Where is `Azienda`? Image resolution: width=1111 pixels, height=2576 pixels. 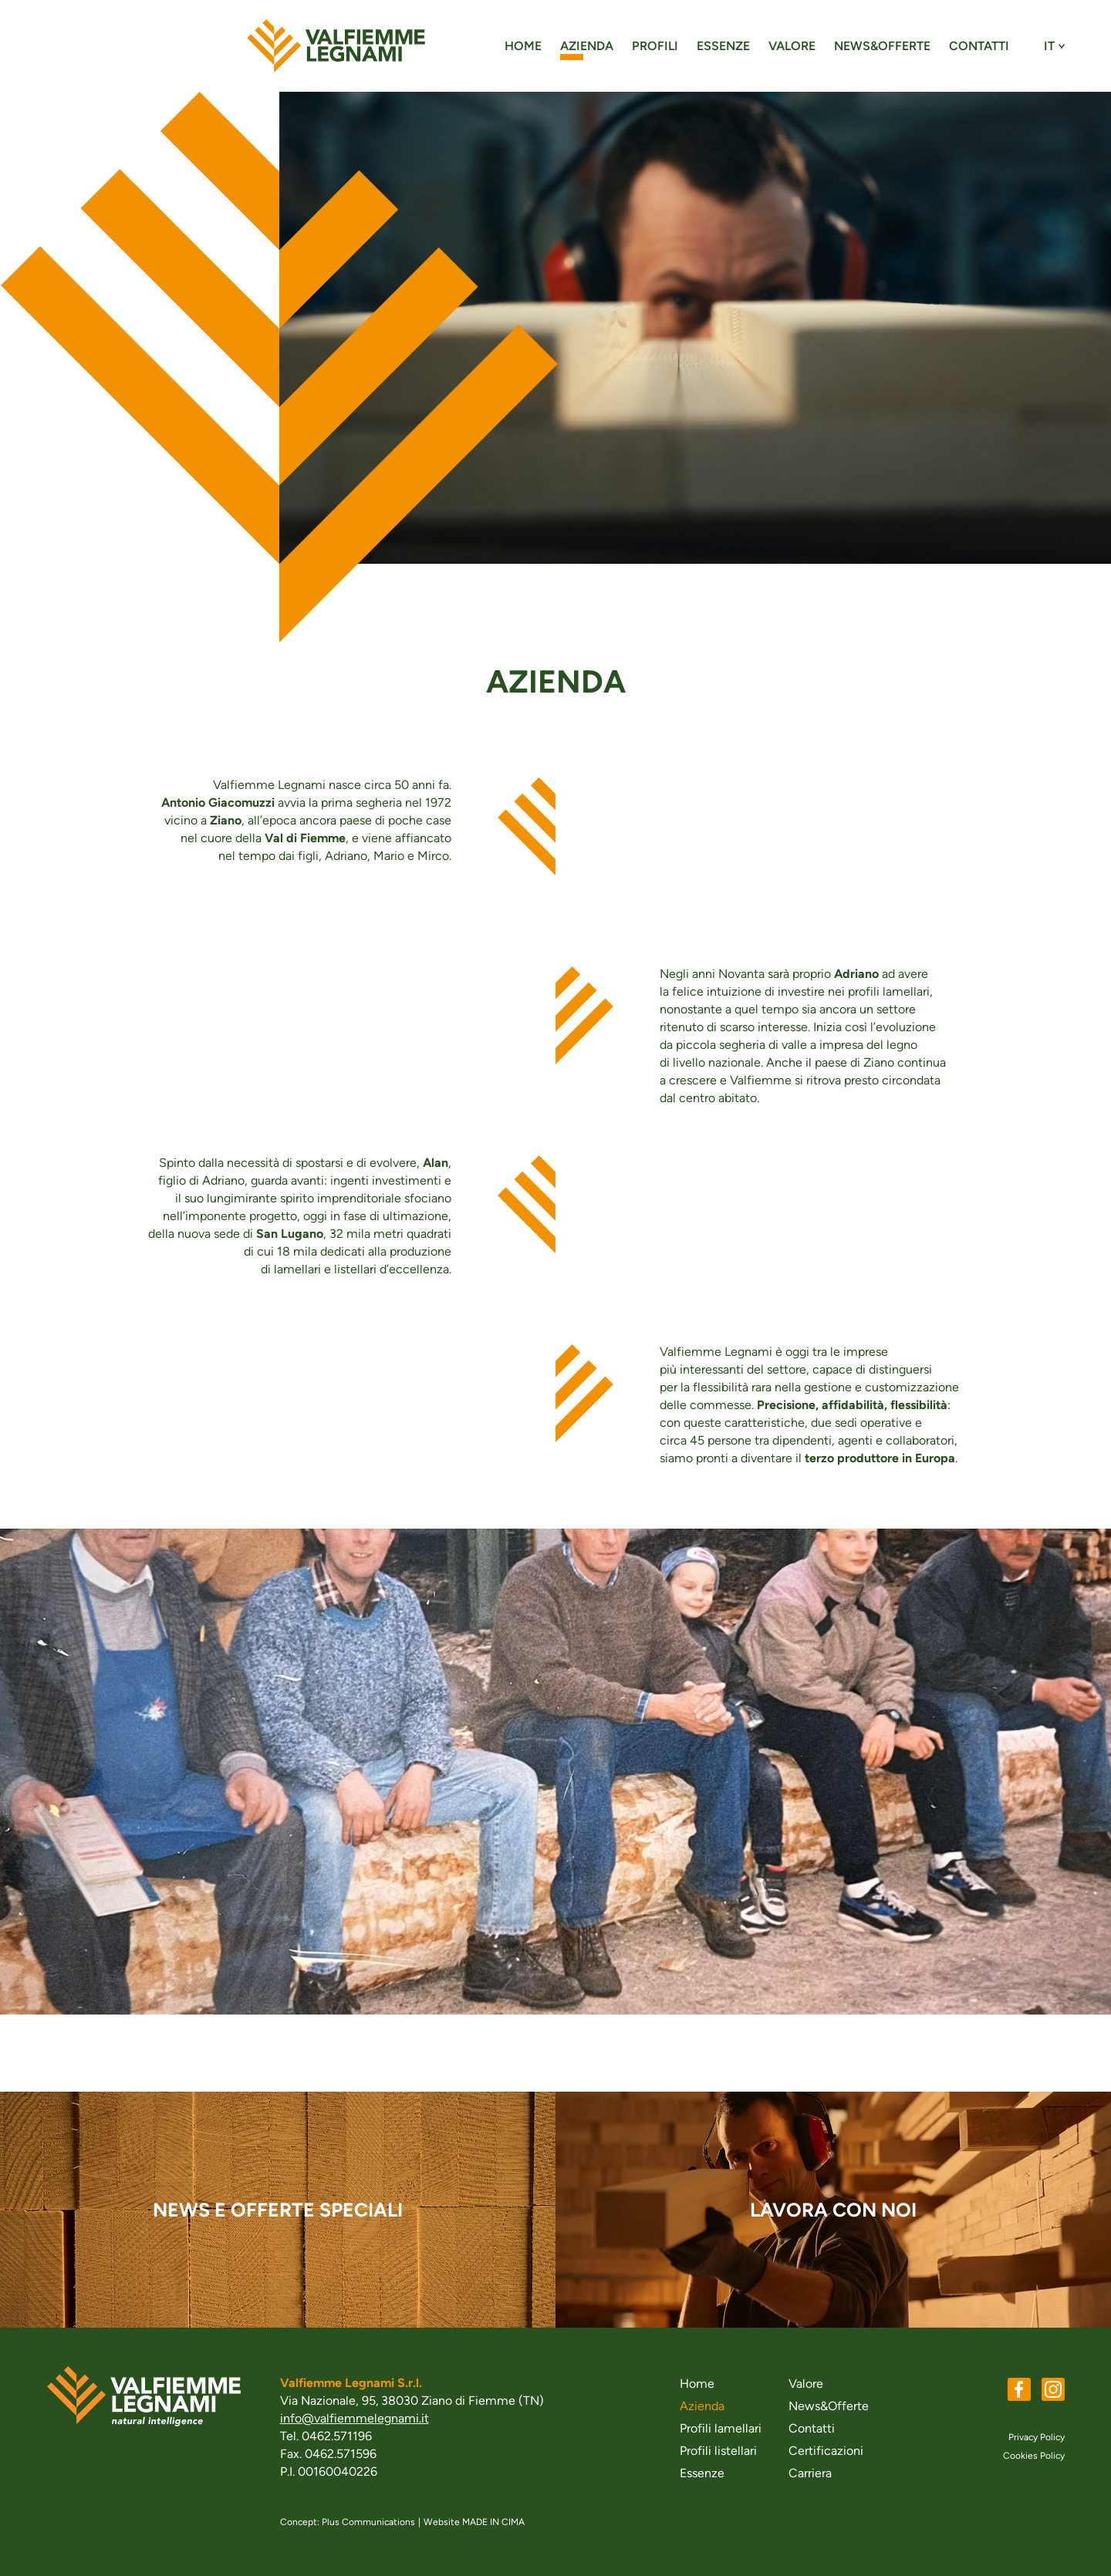
Azienda is located at coordinates (586, 46).